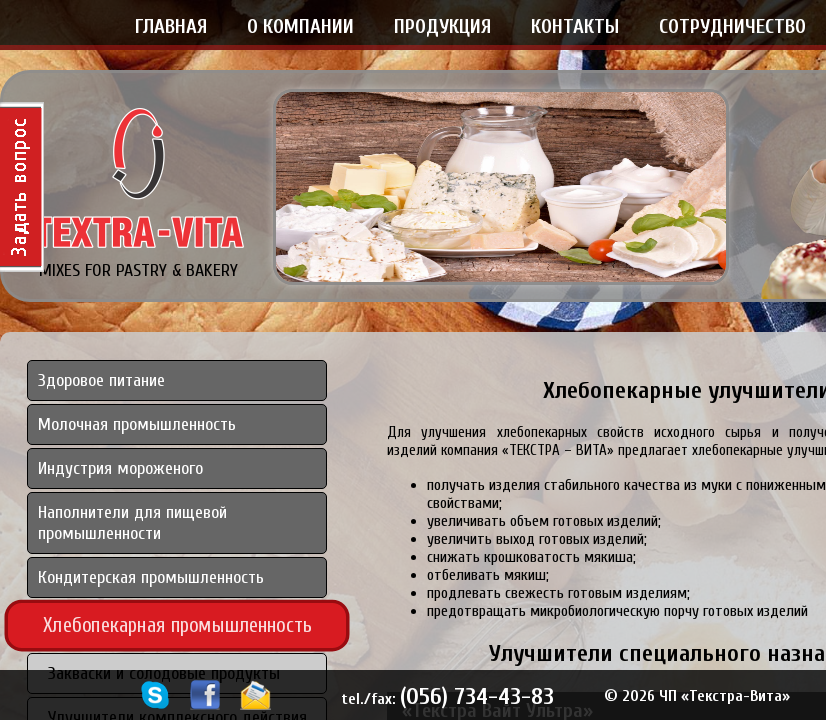 This screenshot has width=826, height=720. Describe the element at coordinates (137, 424) in the screenshot. I see `Молочная промышленность` at that location.